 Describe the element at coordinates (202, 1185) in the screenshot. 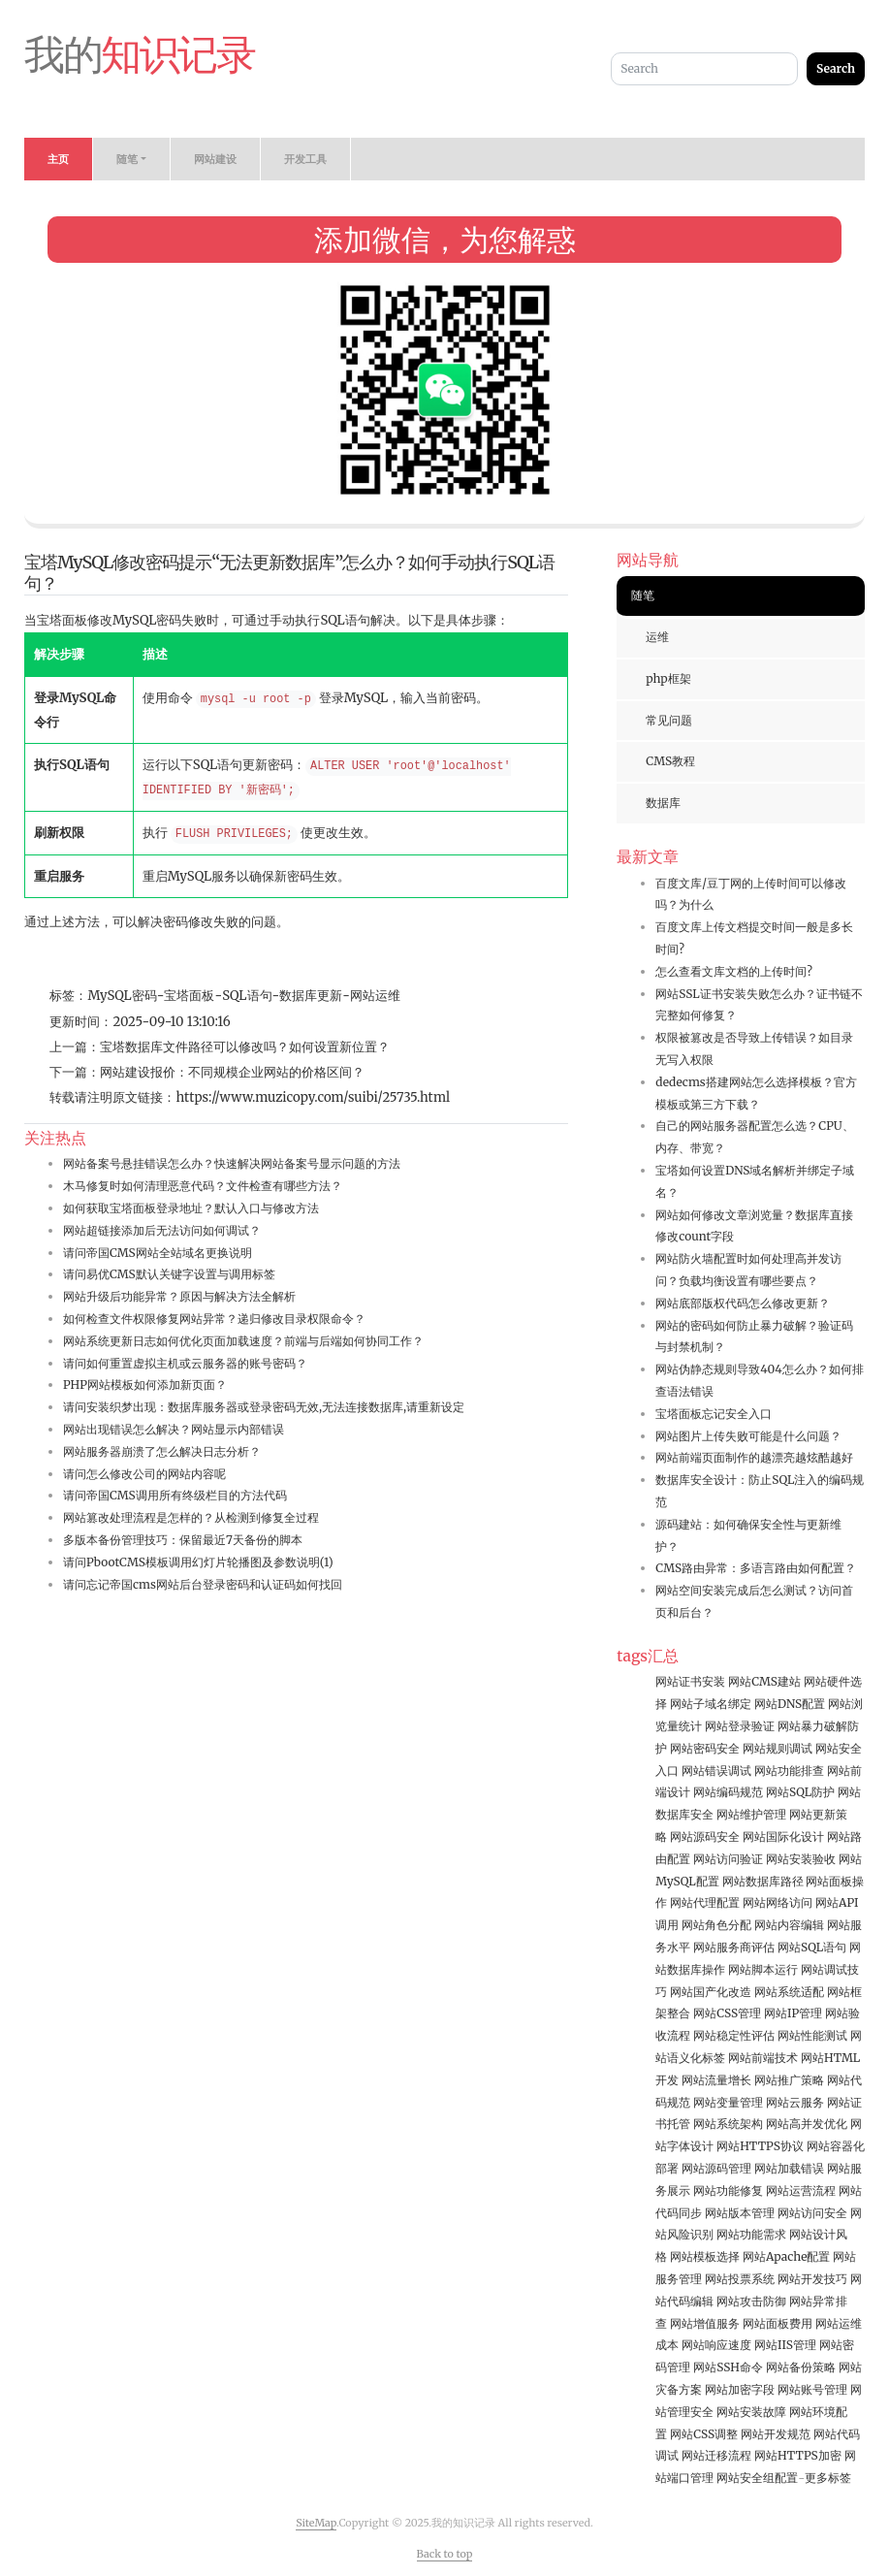

I see `木马修复时如何清理恶意代码？文件检查有哪些方法？` at that location.